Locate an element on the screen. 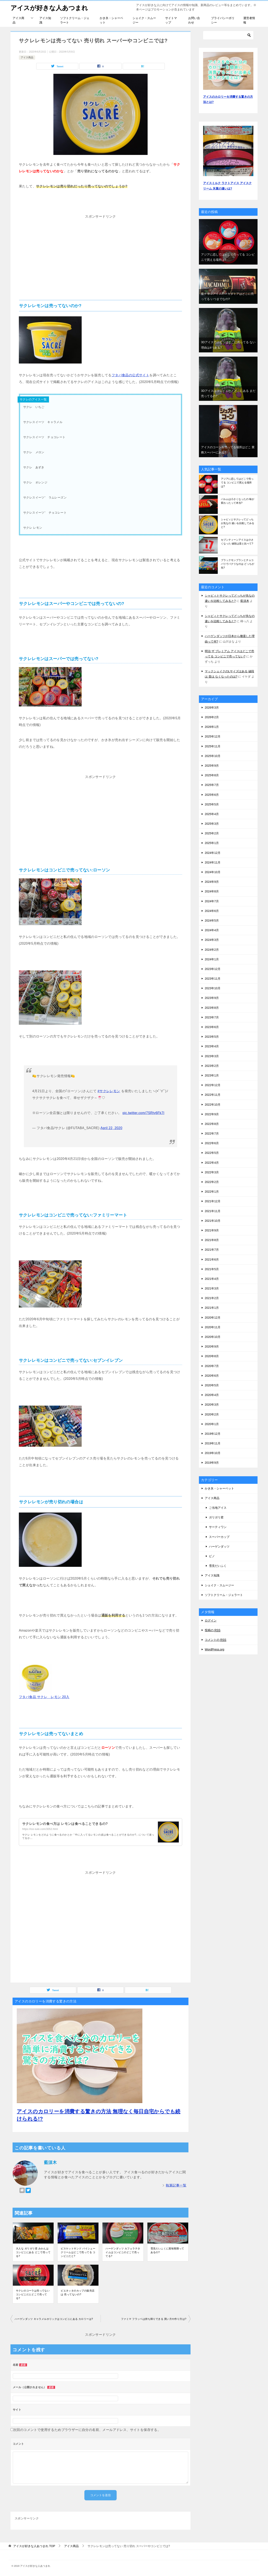 The image size is (268, 2576). 2020年2月 is located at coordinates (212, 1414).